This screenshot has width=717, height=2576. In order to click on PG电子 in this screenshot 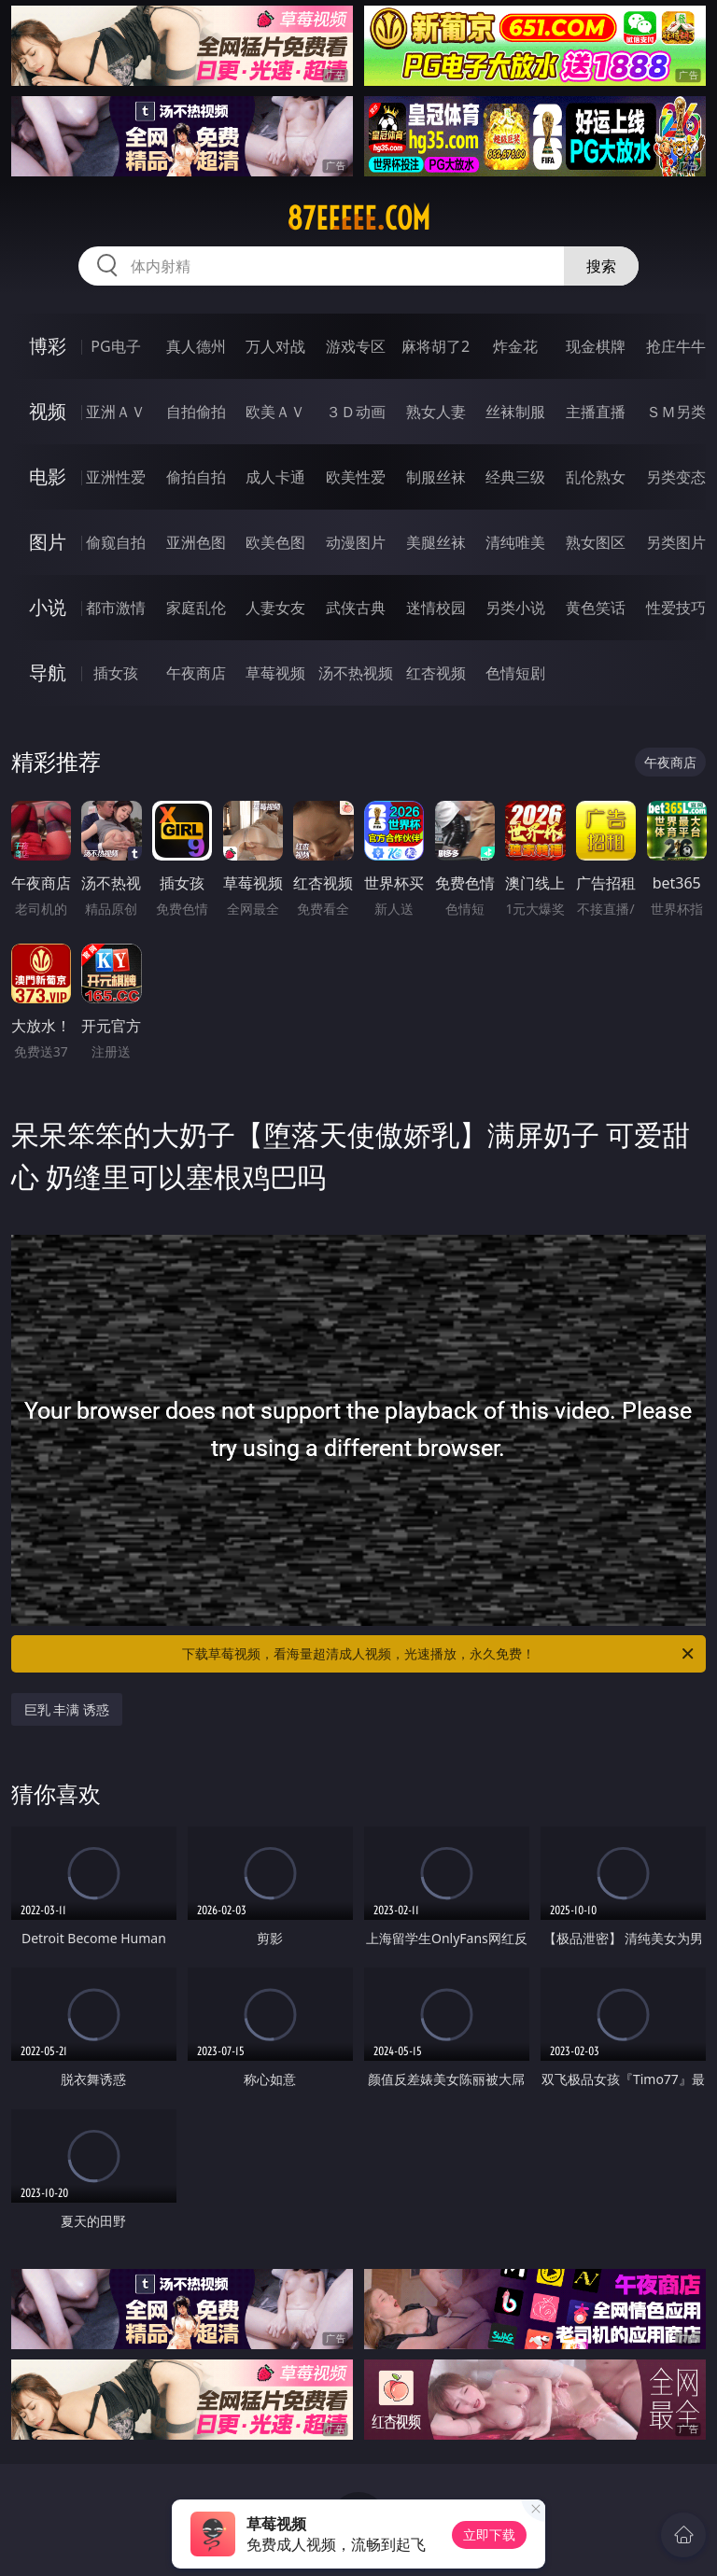, I will do `click(115, 346)`.